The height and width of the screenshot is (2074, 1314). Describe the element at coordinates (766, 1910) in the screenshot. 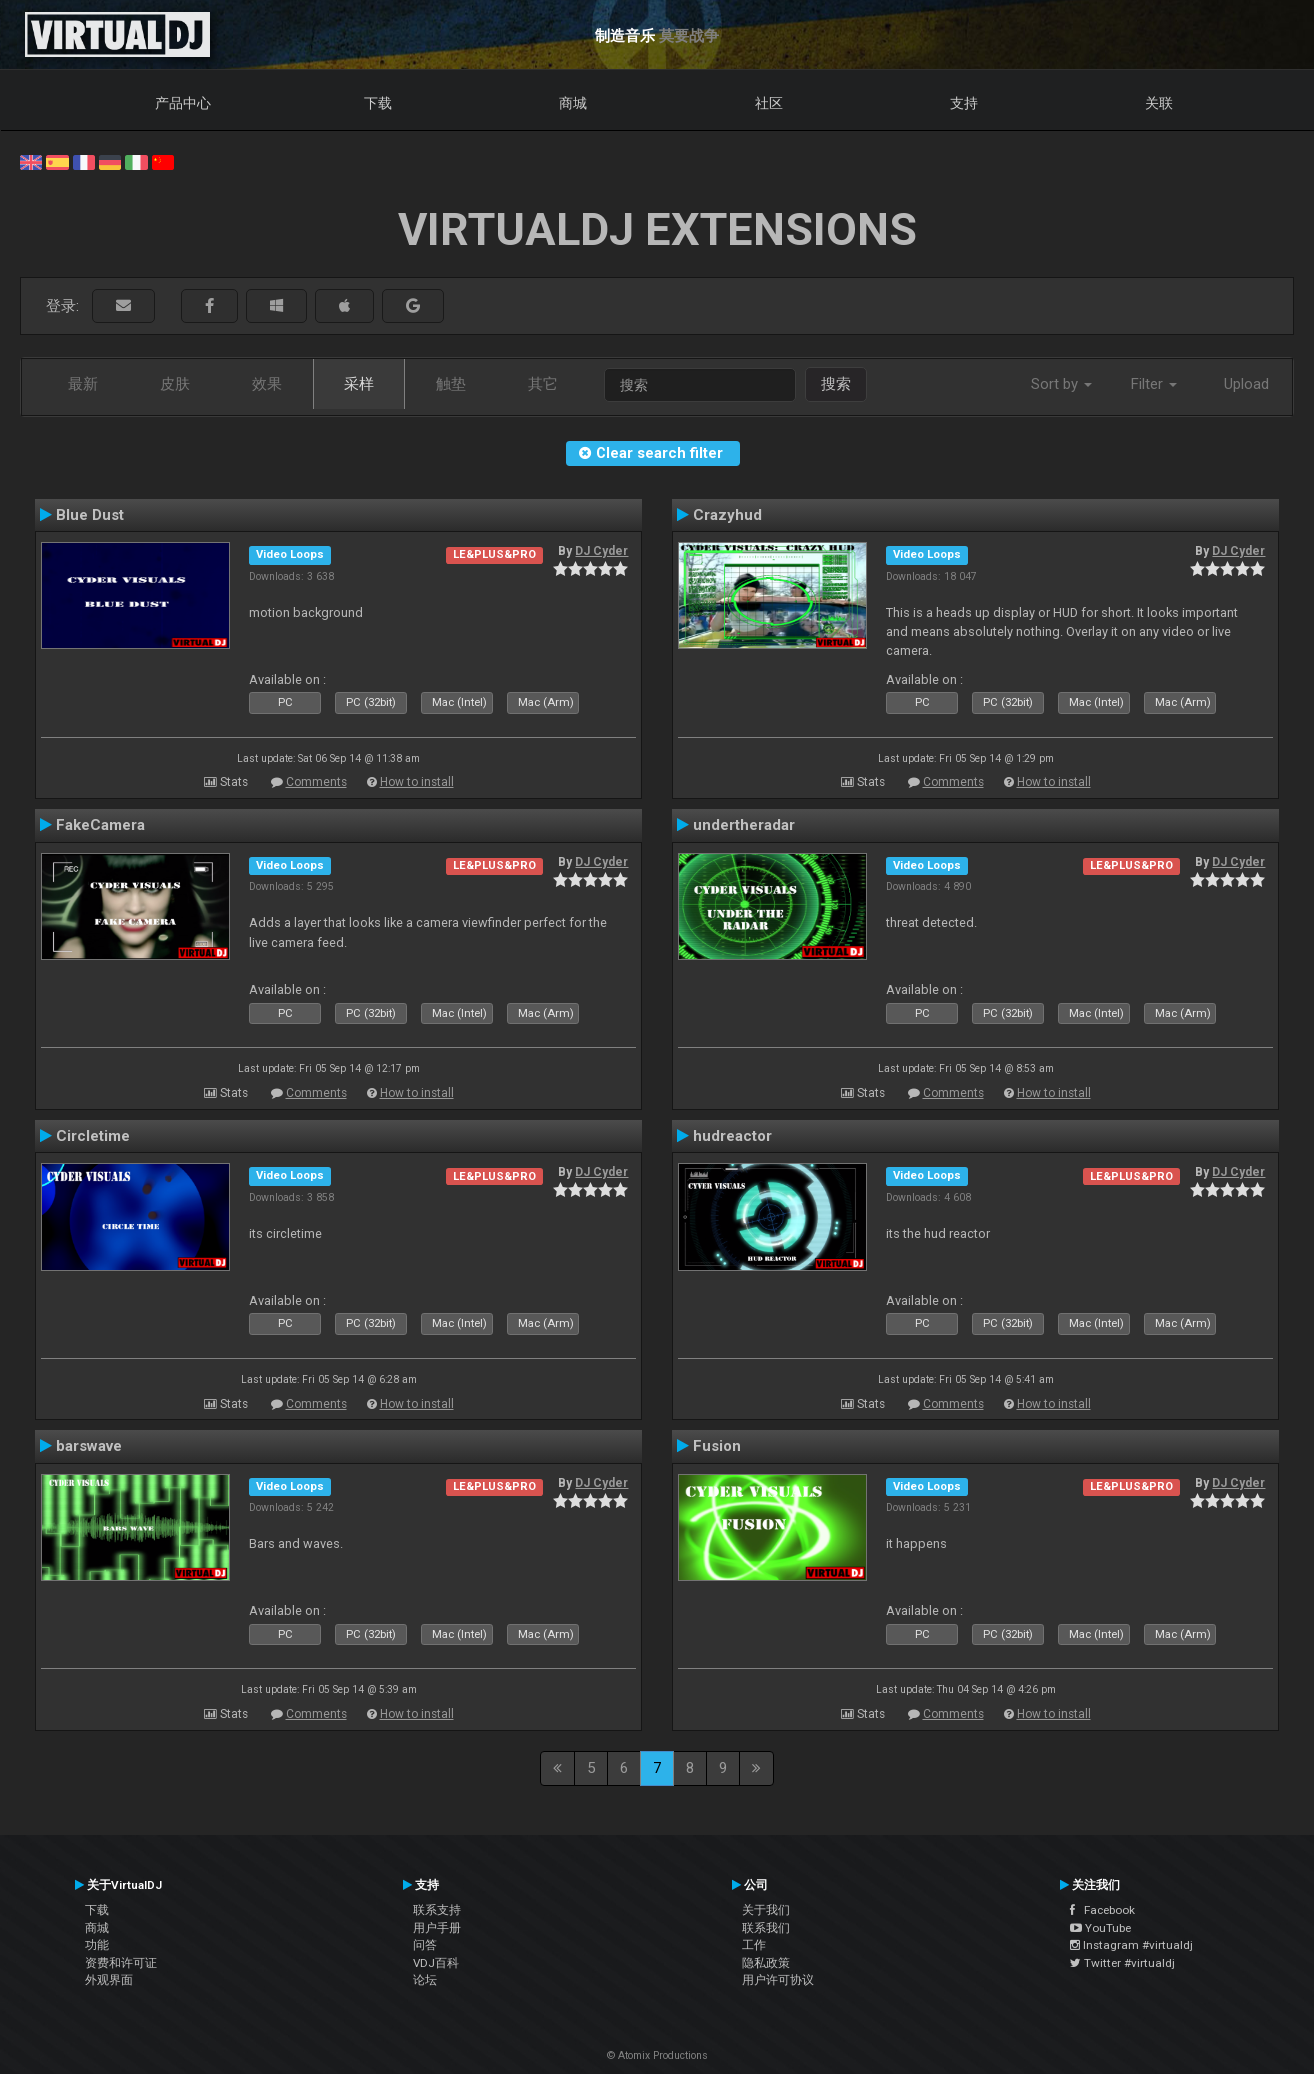

I see `关于我们` at that location.